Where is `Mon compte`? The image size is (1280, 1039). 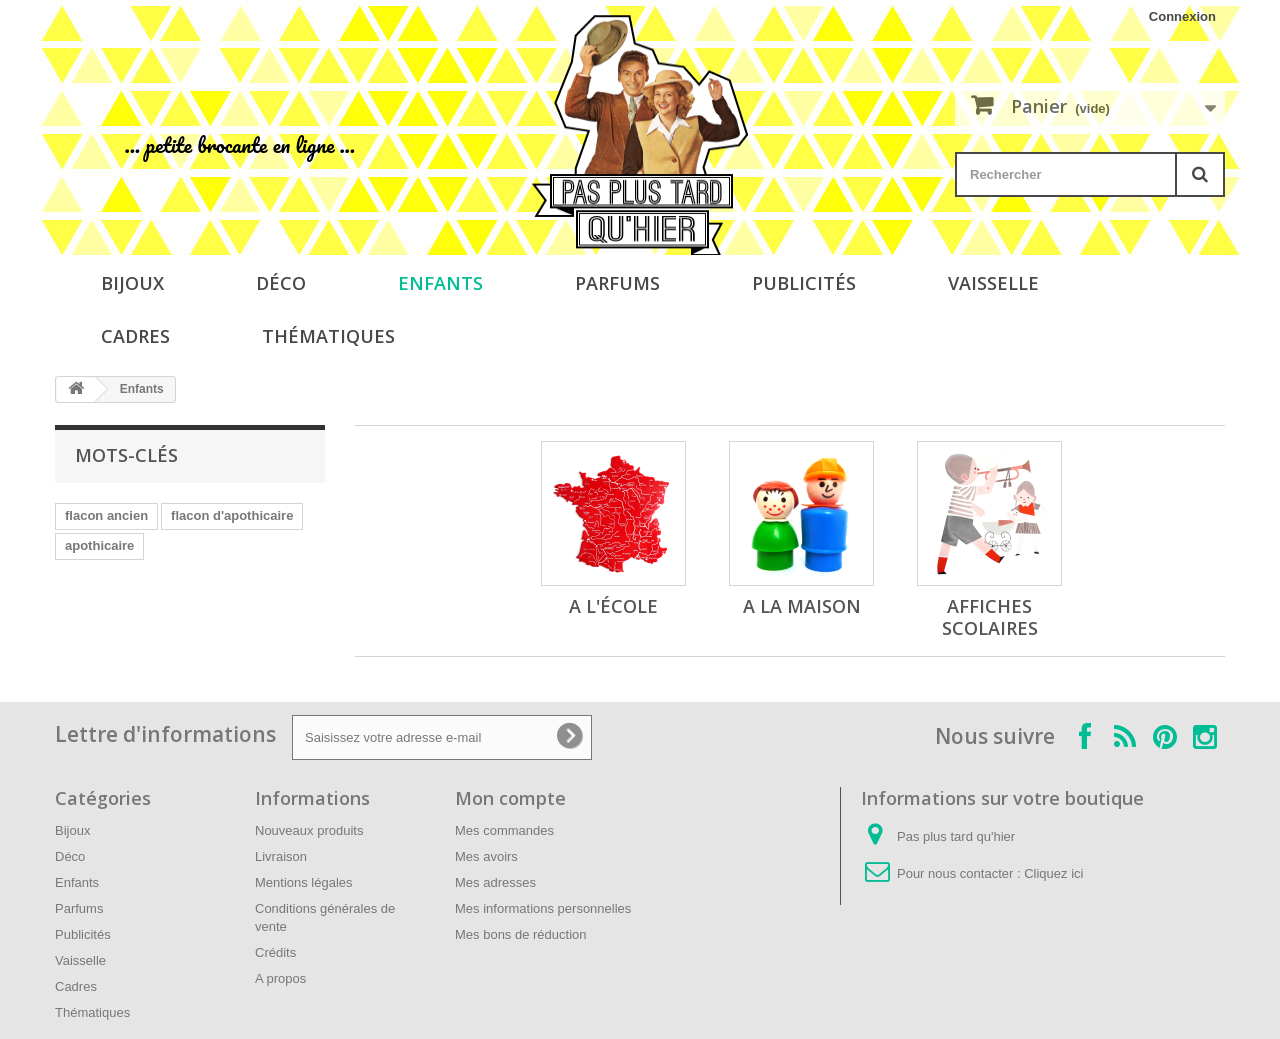
Mon compte is located at coordinates (510, 798).